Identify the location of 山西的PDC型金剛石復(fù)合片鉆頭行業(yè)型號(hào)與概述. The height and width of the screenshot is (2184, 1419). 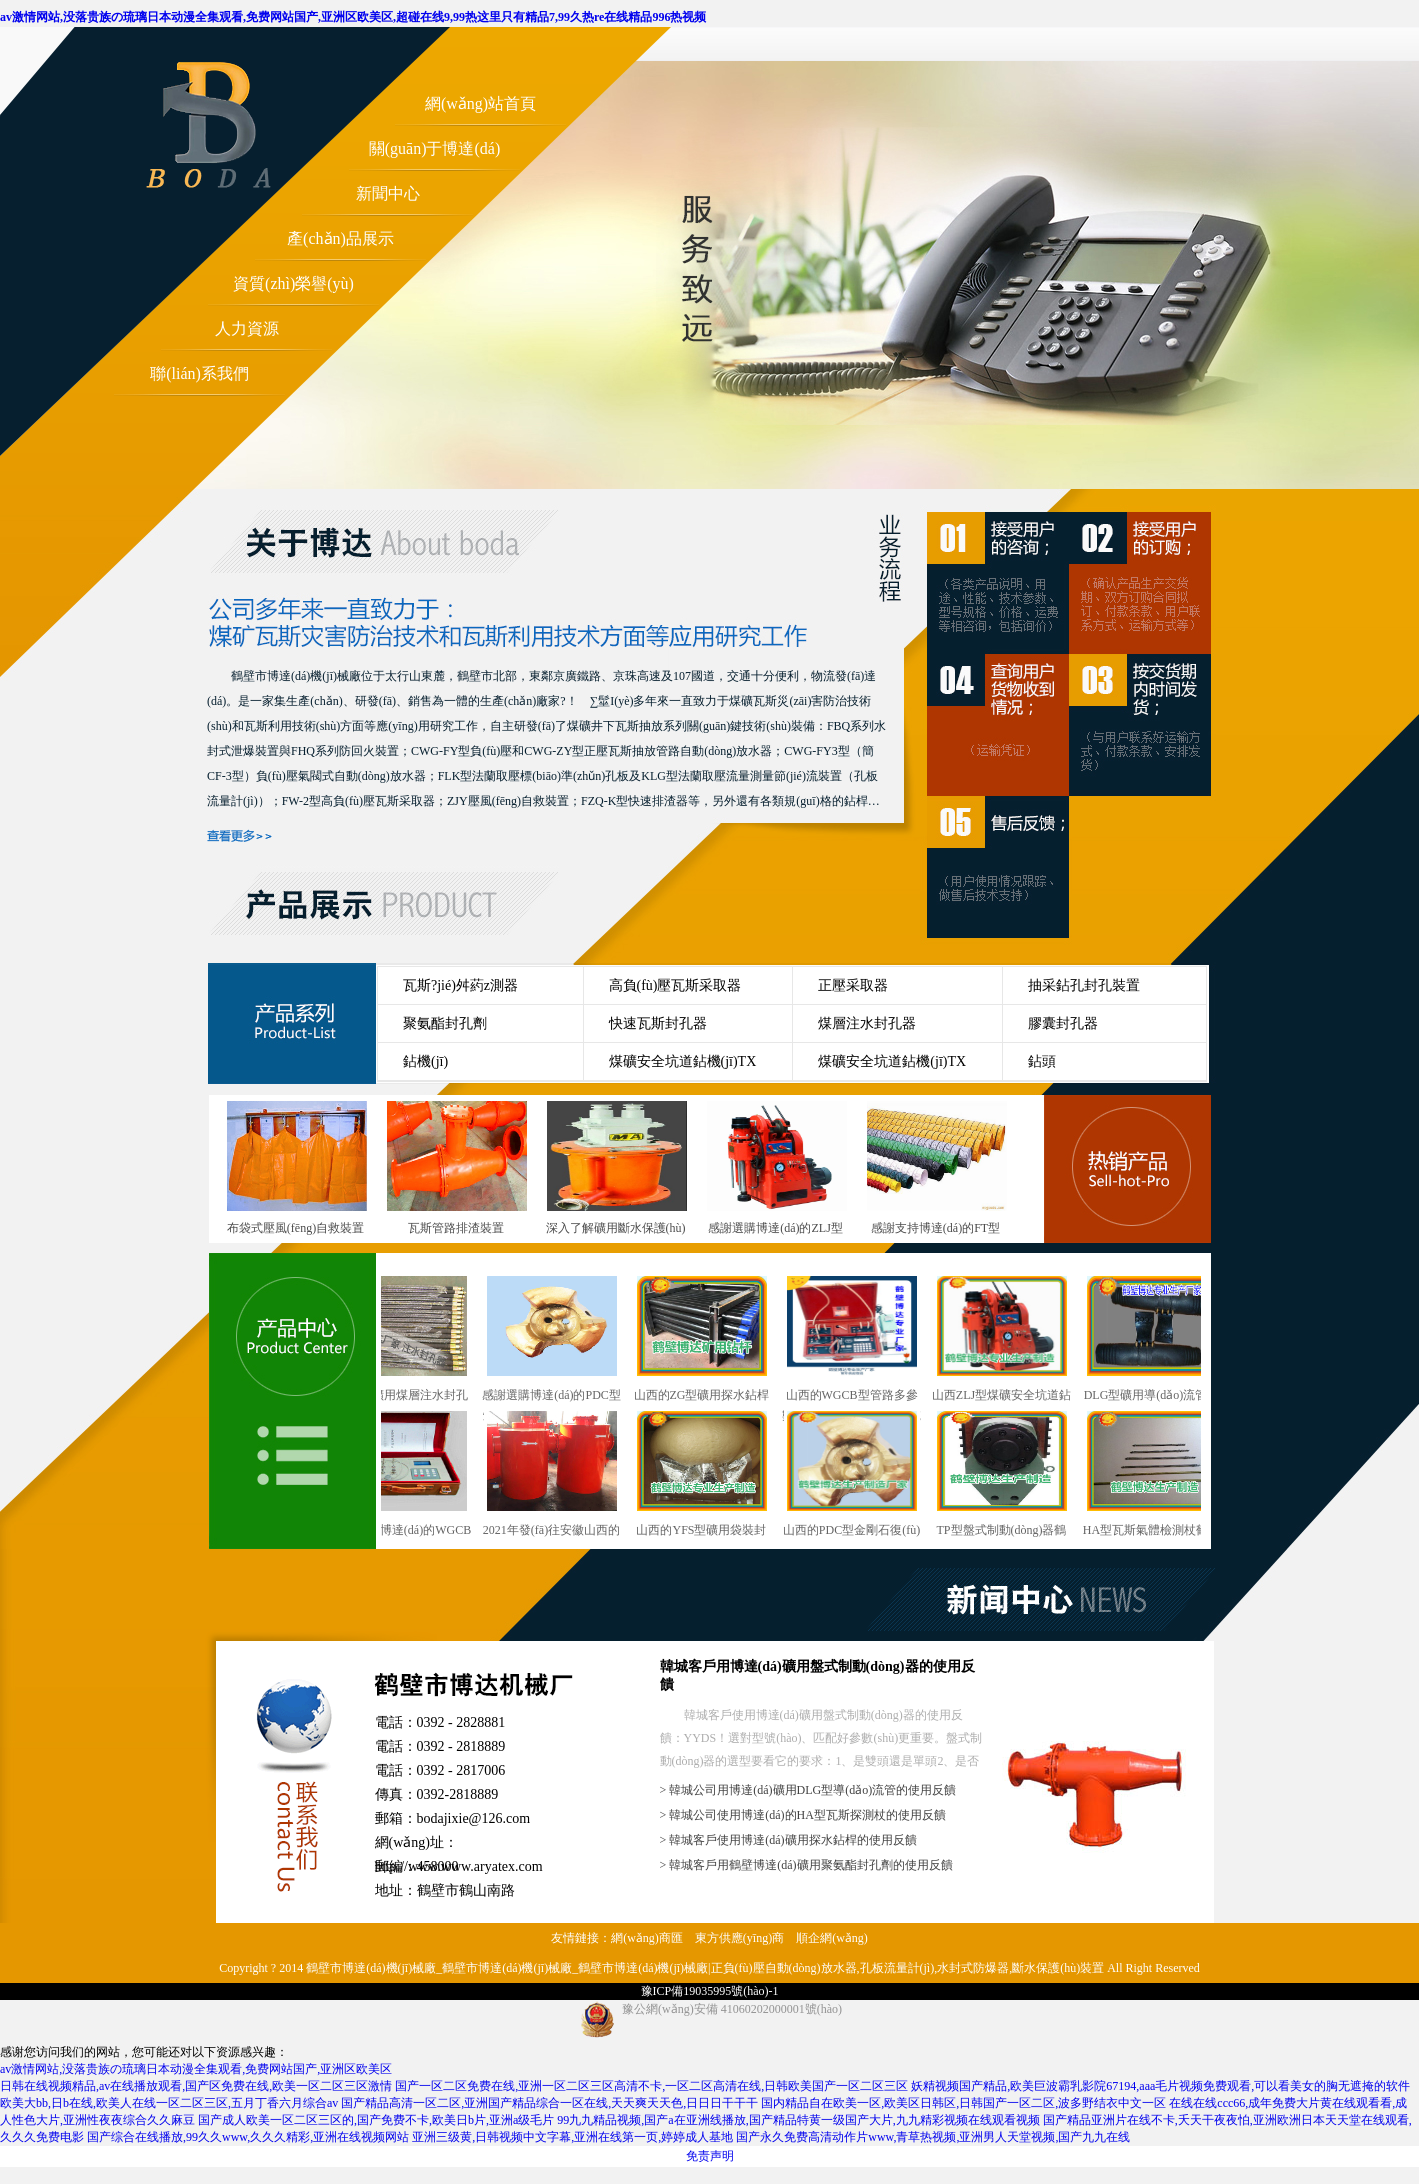
(856, 1475).